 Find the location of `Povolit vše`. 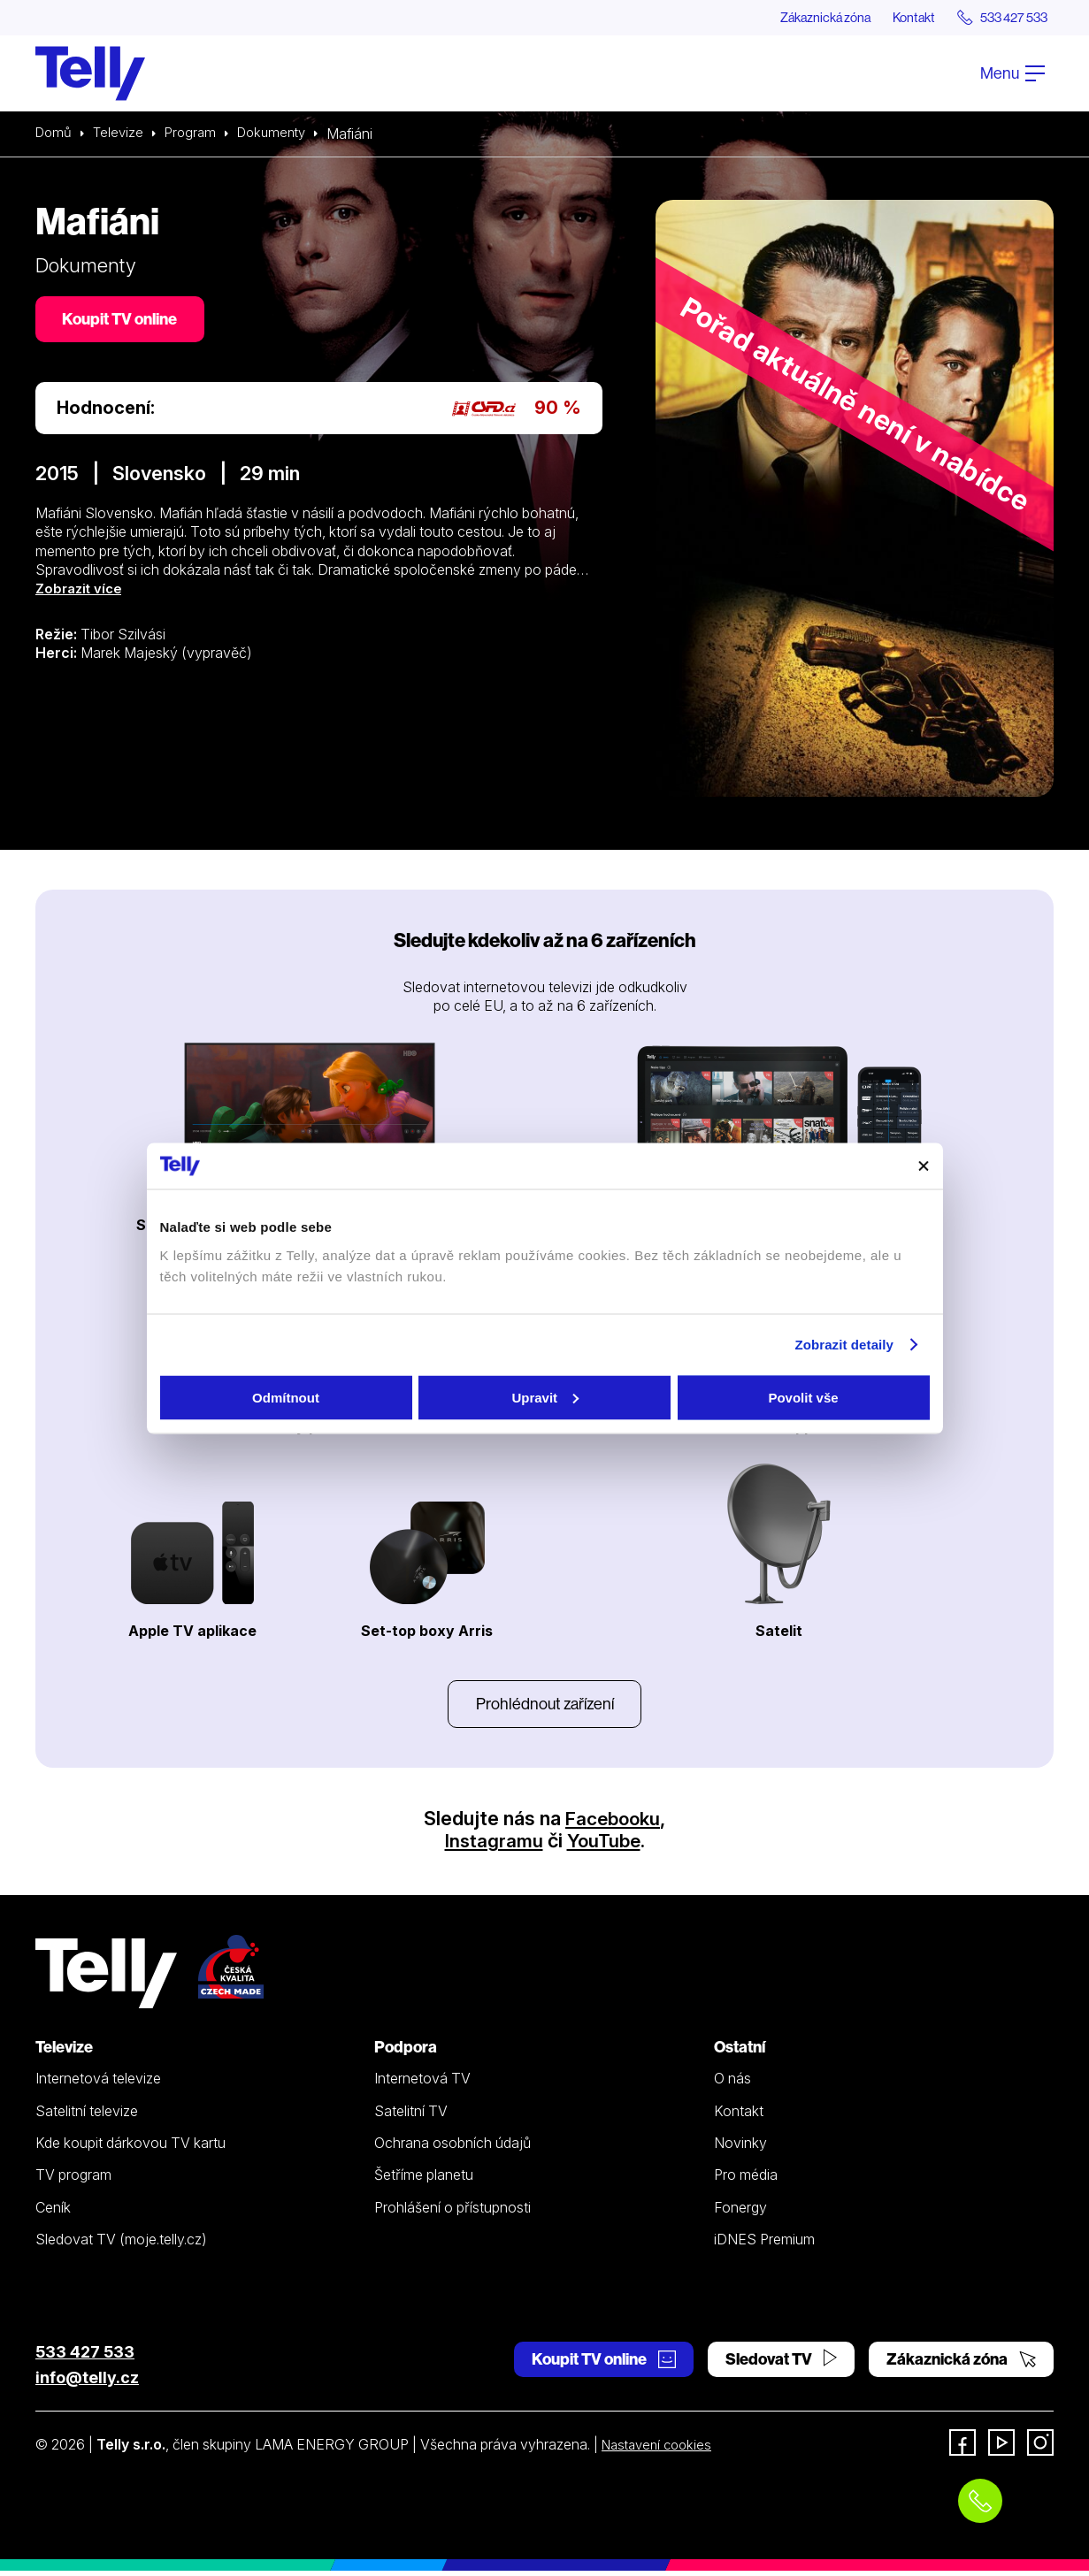

Povolit vše is located at coordinates (803, 1396).